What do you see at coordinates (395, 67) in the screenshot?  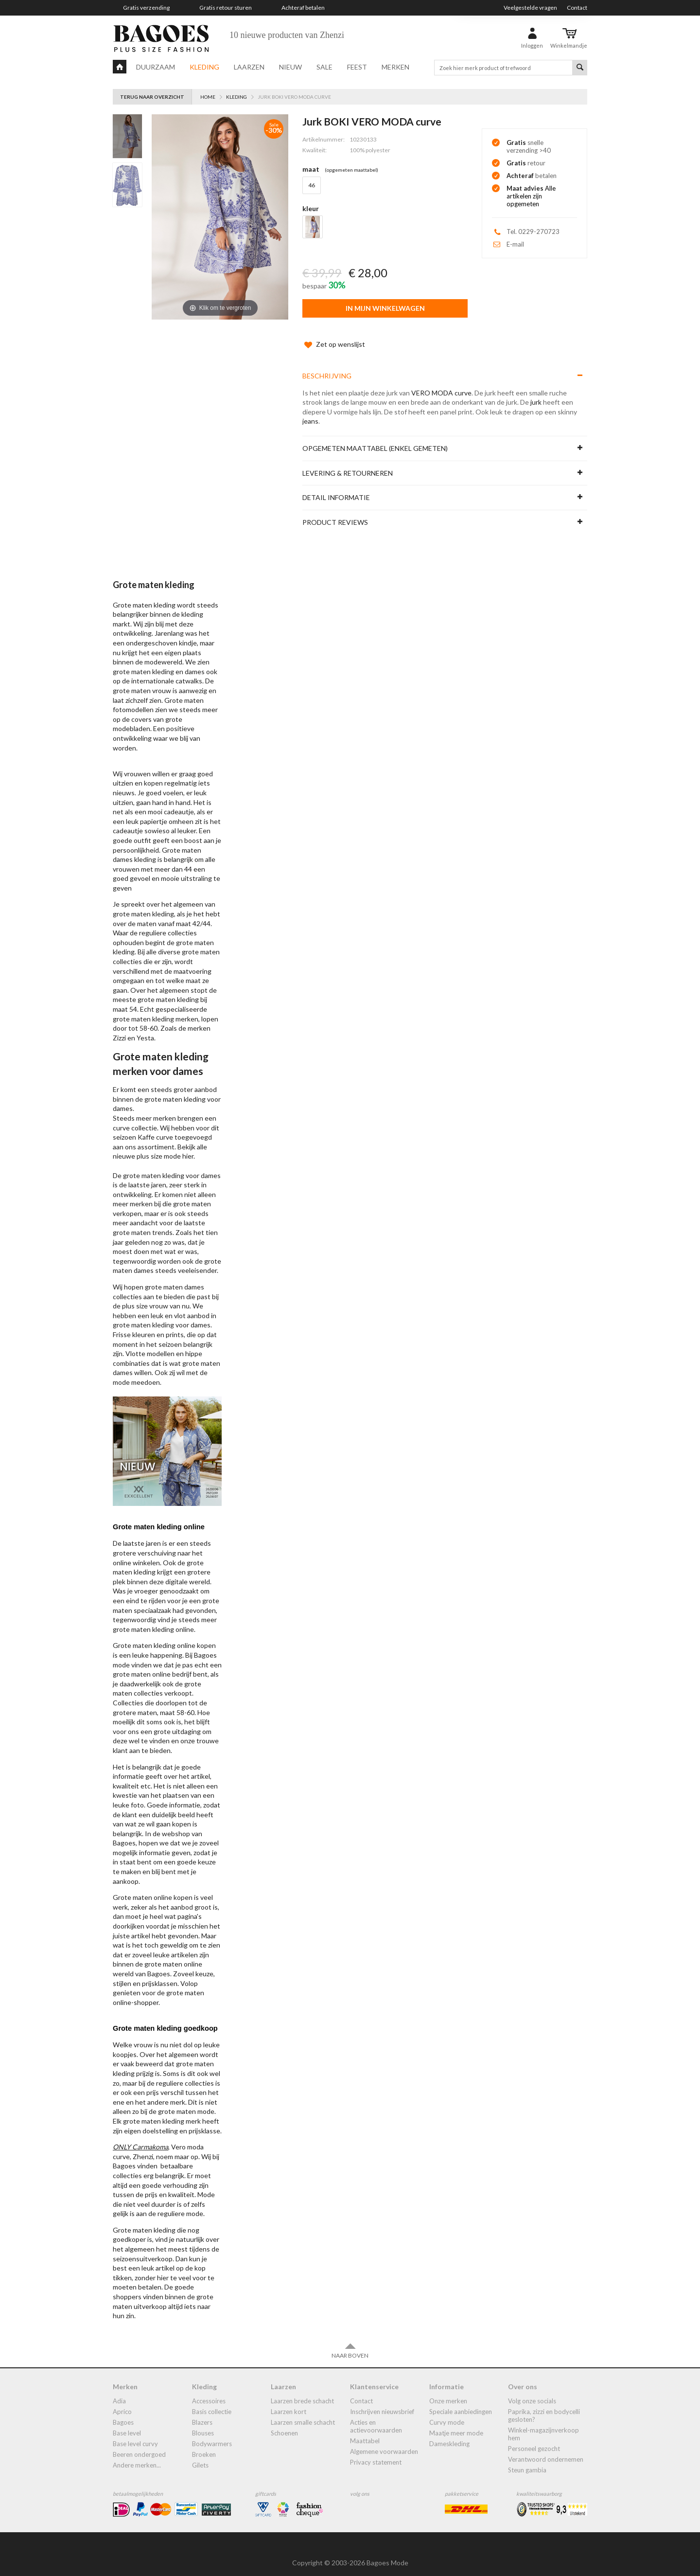 I see `Merken` at bounding box center [395, 67].